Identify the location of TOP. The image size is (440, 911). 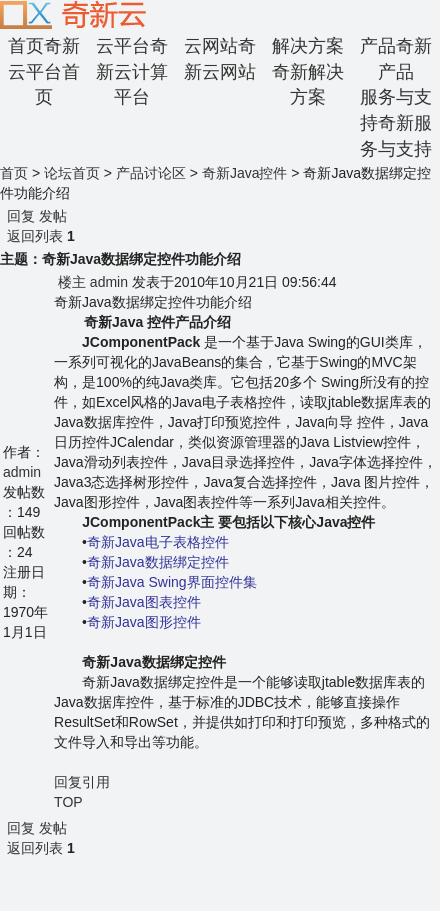
(68, 802).